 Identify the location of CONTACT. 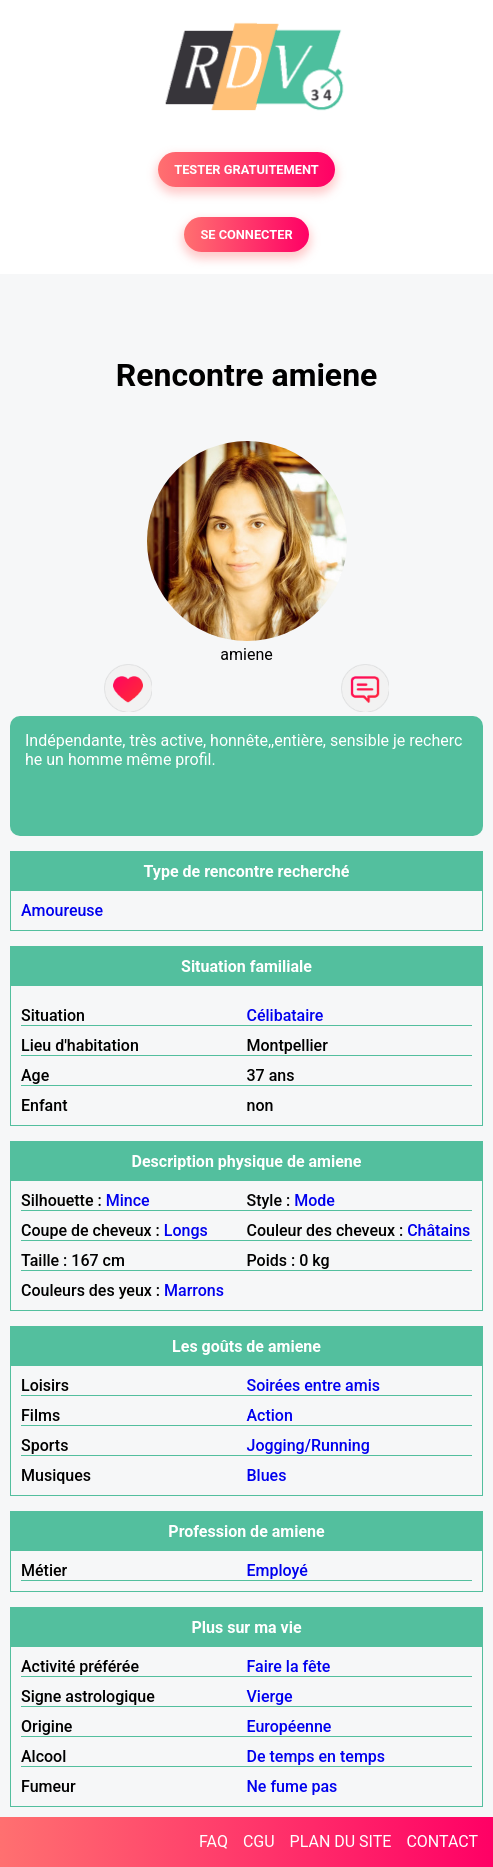
(442, 1841).